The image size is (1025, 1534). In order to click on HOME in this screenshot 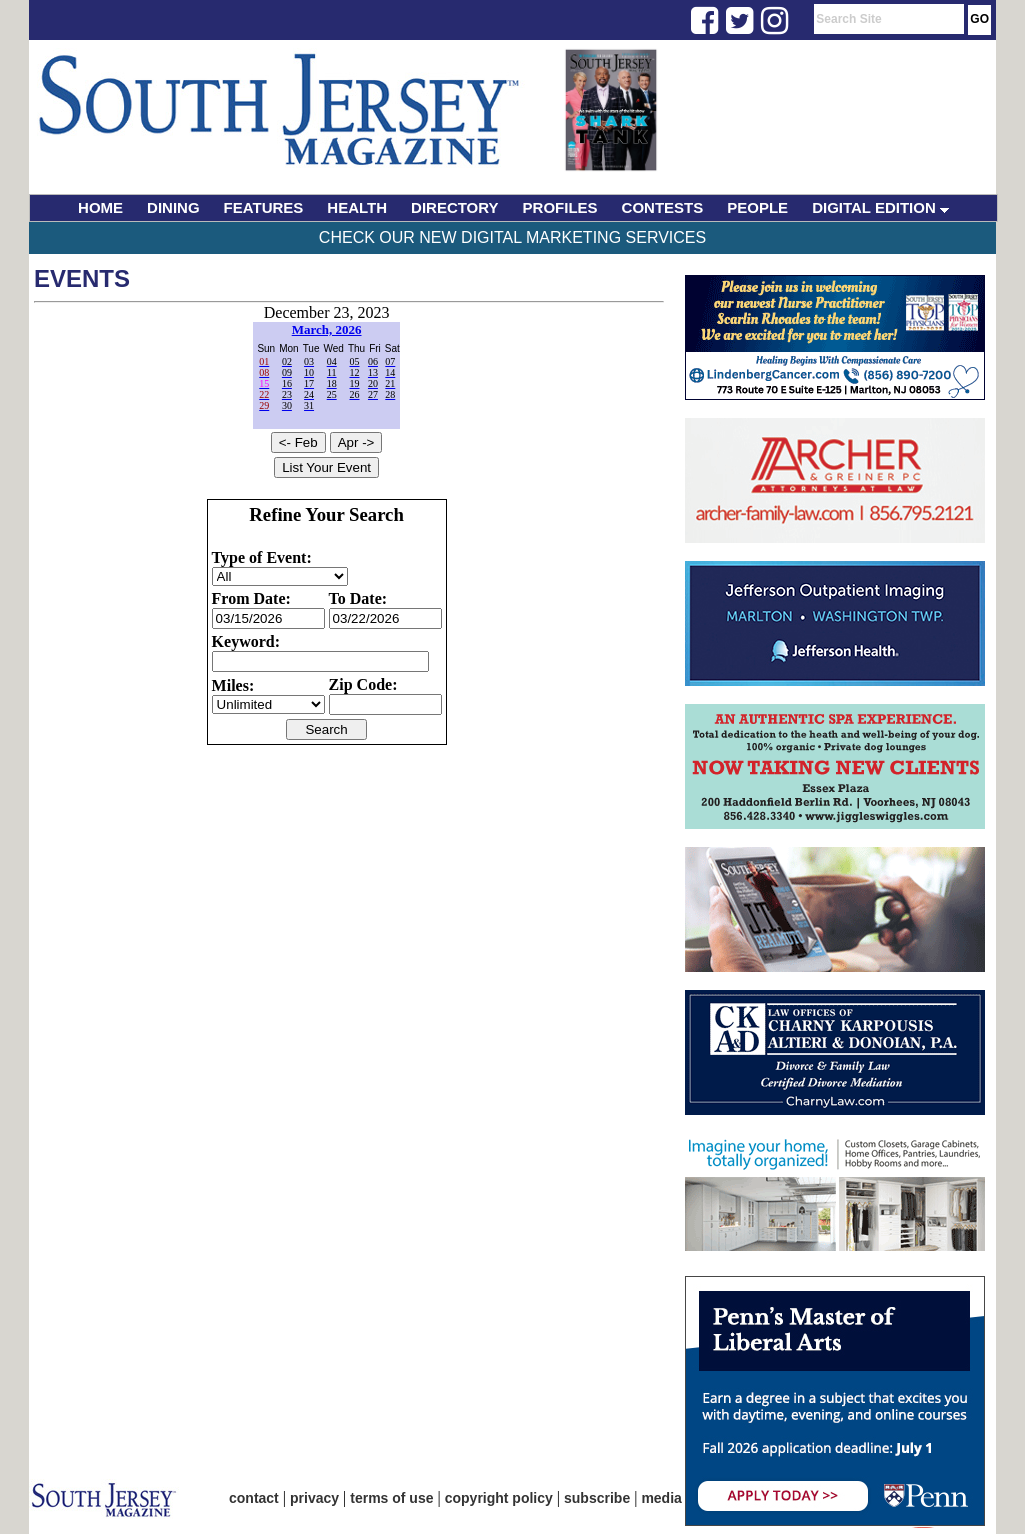, I will do `click(100, 207)`.